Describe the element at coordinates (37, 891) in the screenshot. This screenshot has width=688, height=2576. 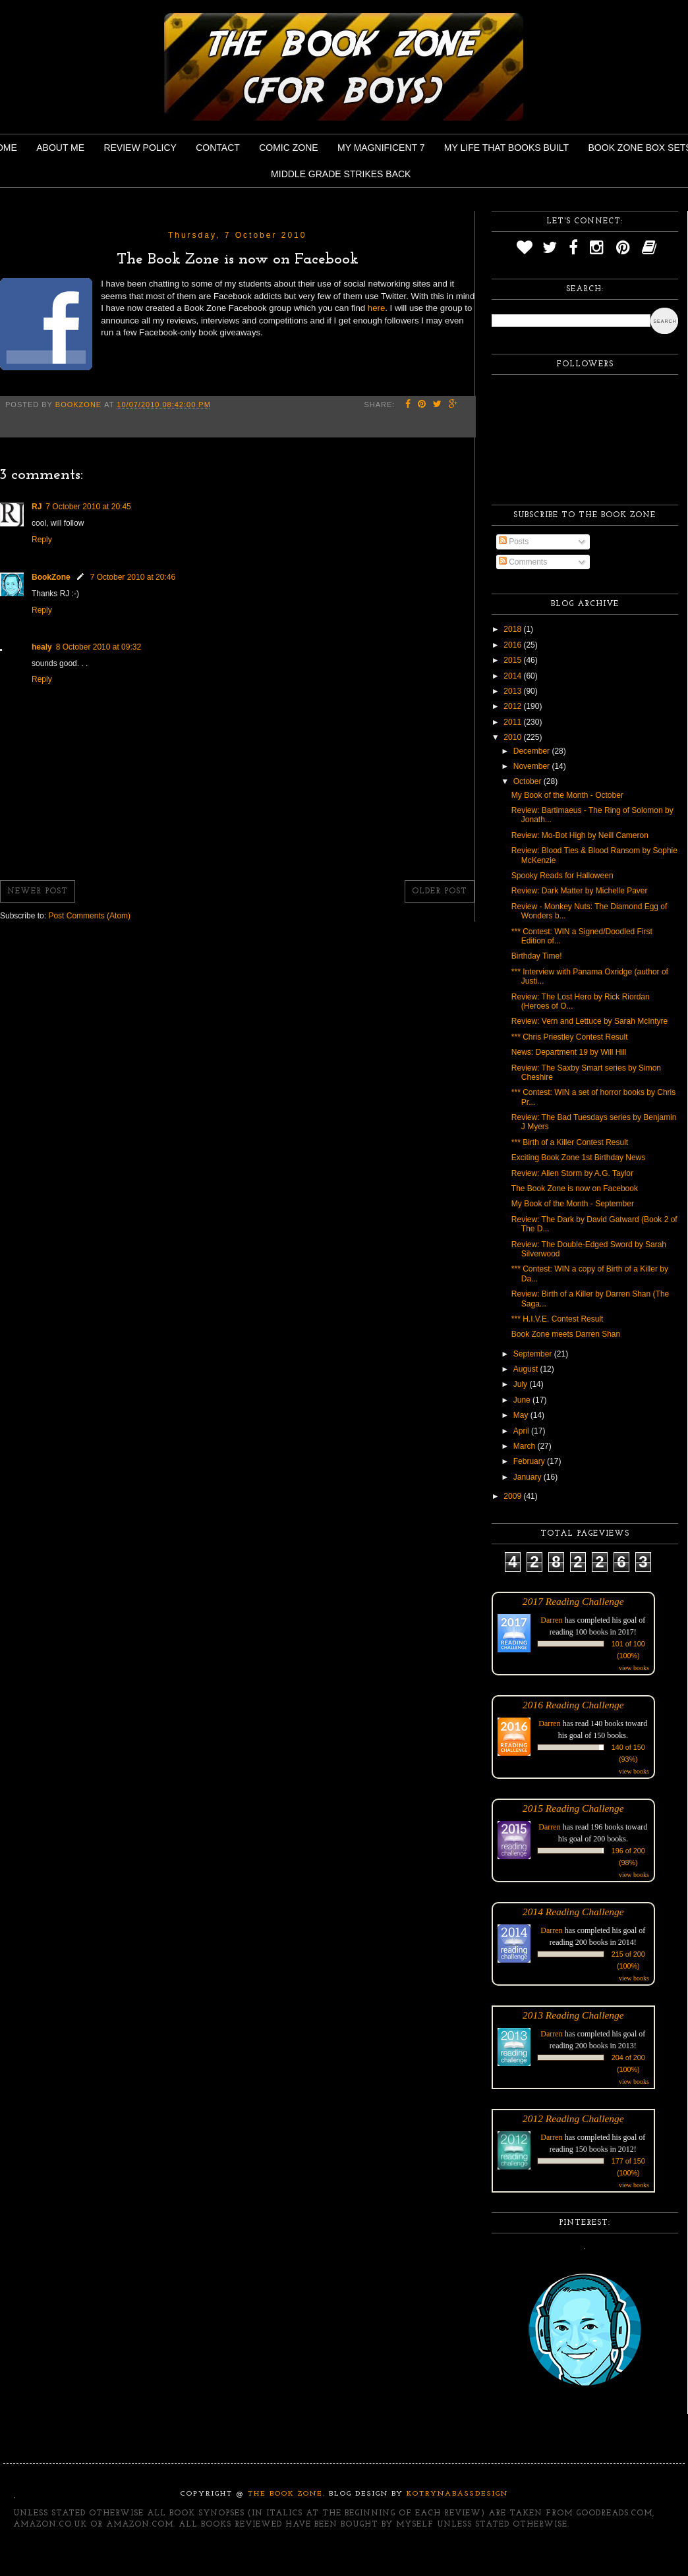
I see `Newer Post` at that location.